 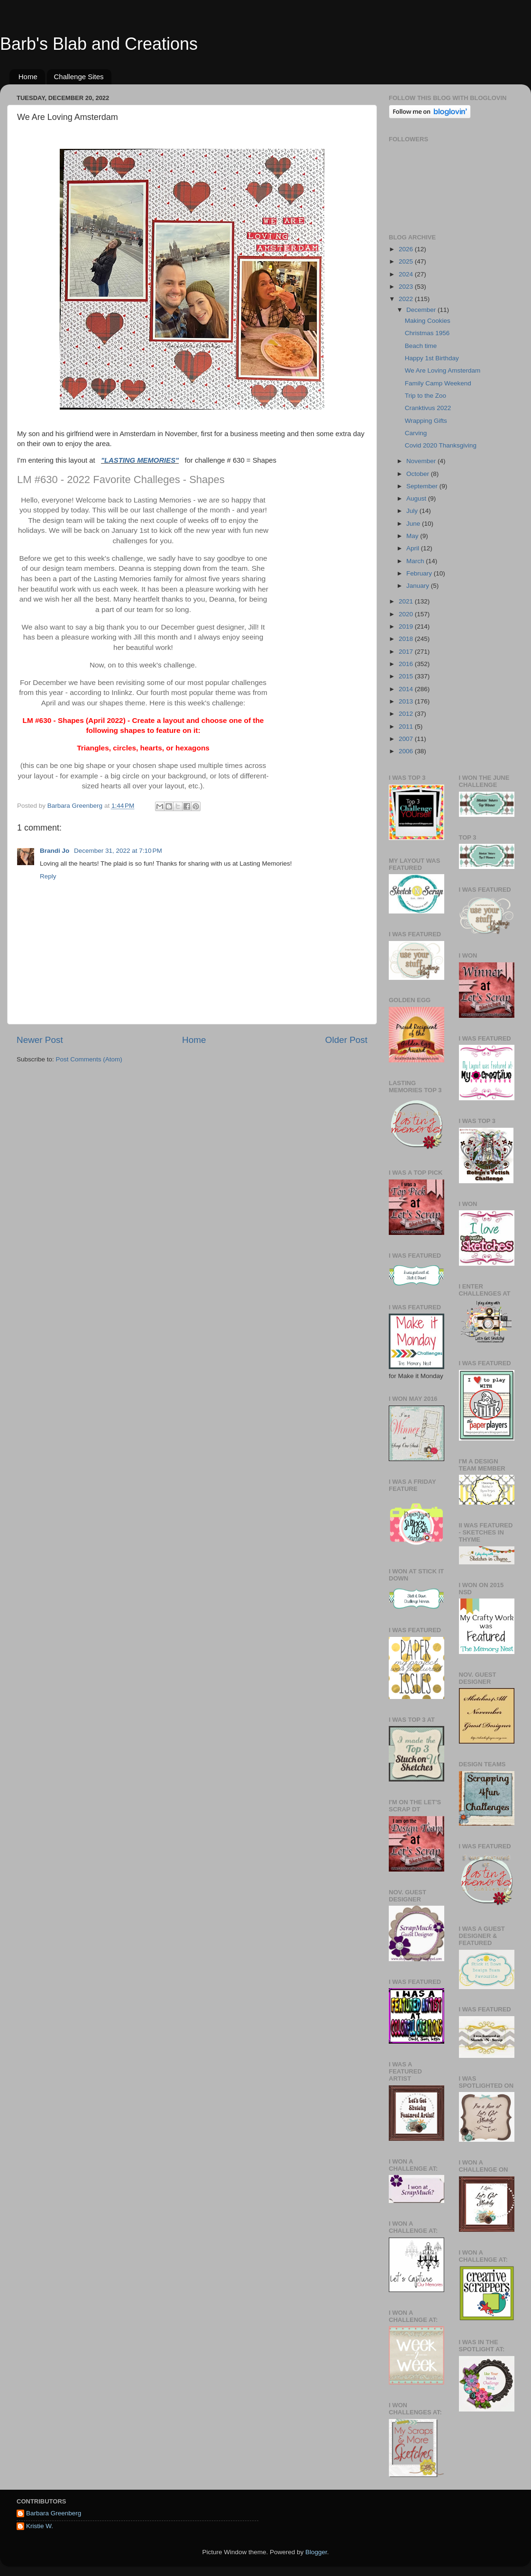 What do you see at coordinates (407, 751) in the screenshot?
I see `2006` at bounding box center [407, 751].